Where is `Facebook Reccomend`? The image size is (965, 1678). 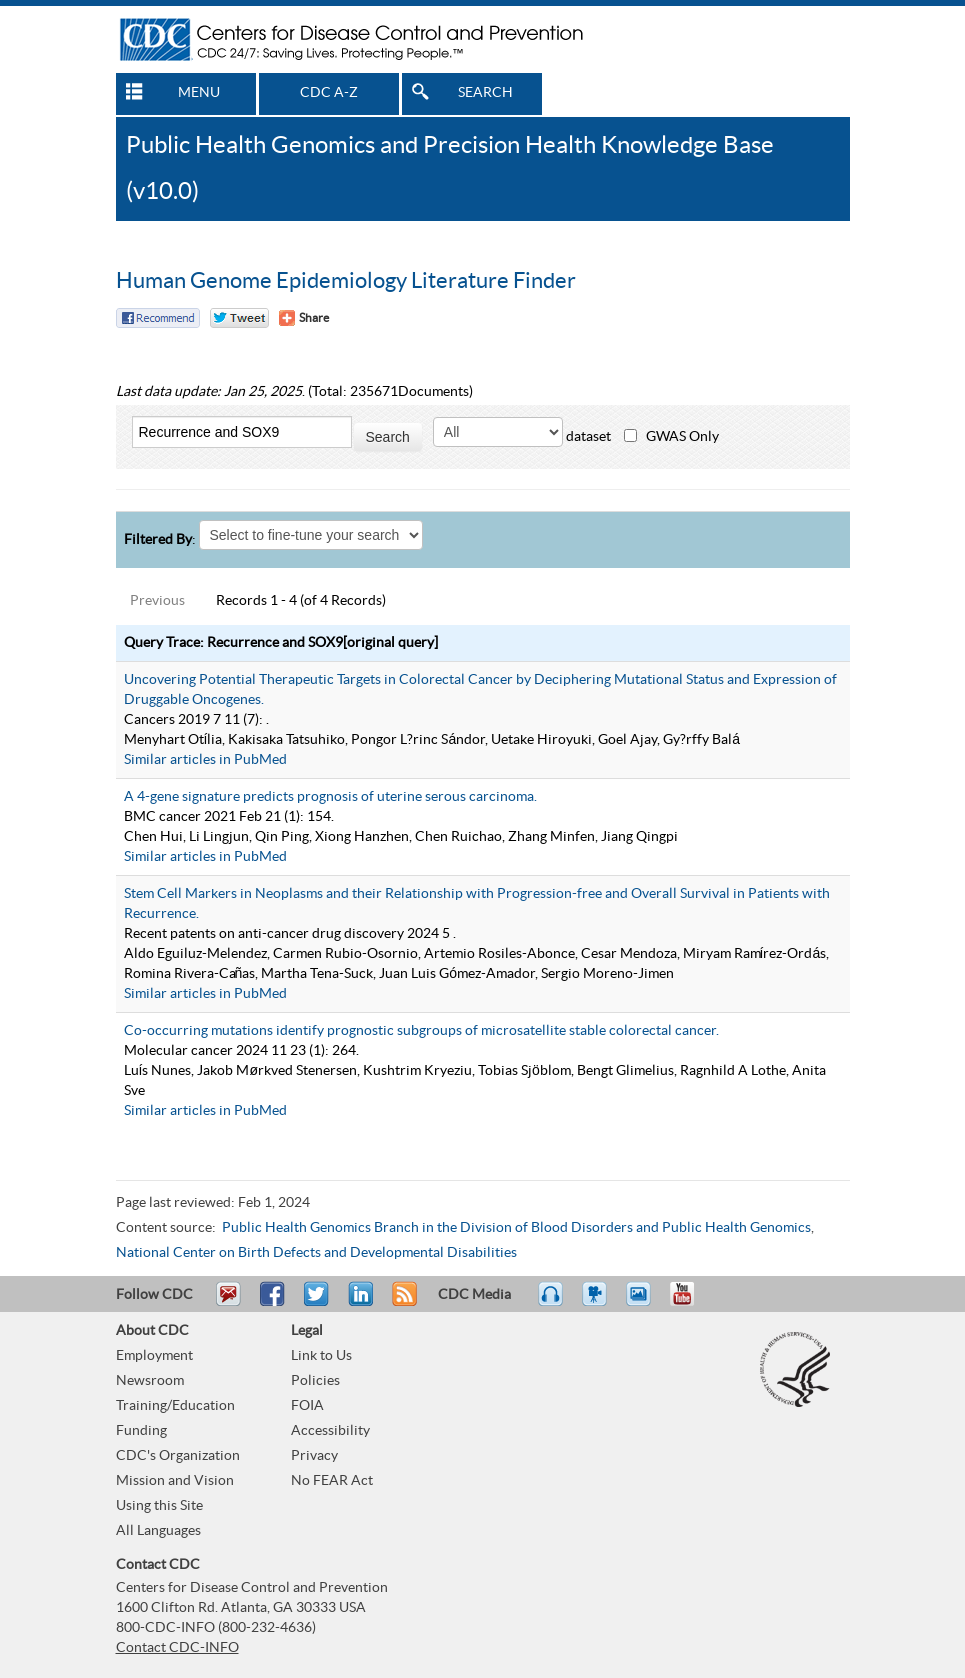 Facebook Reccomend is located at coordinates (158, 318).